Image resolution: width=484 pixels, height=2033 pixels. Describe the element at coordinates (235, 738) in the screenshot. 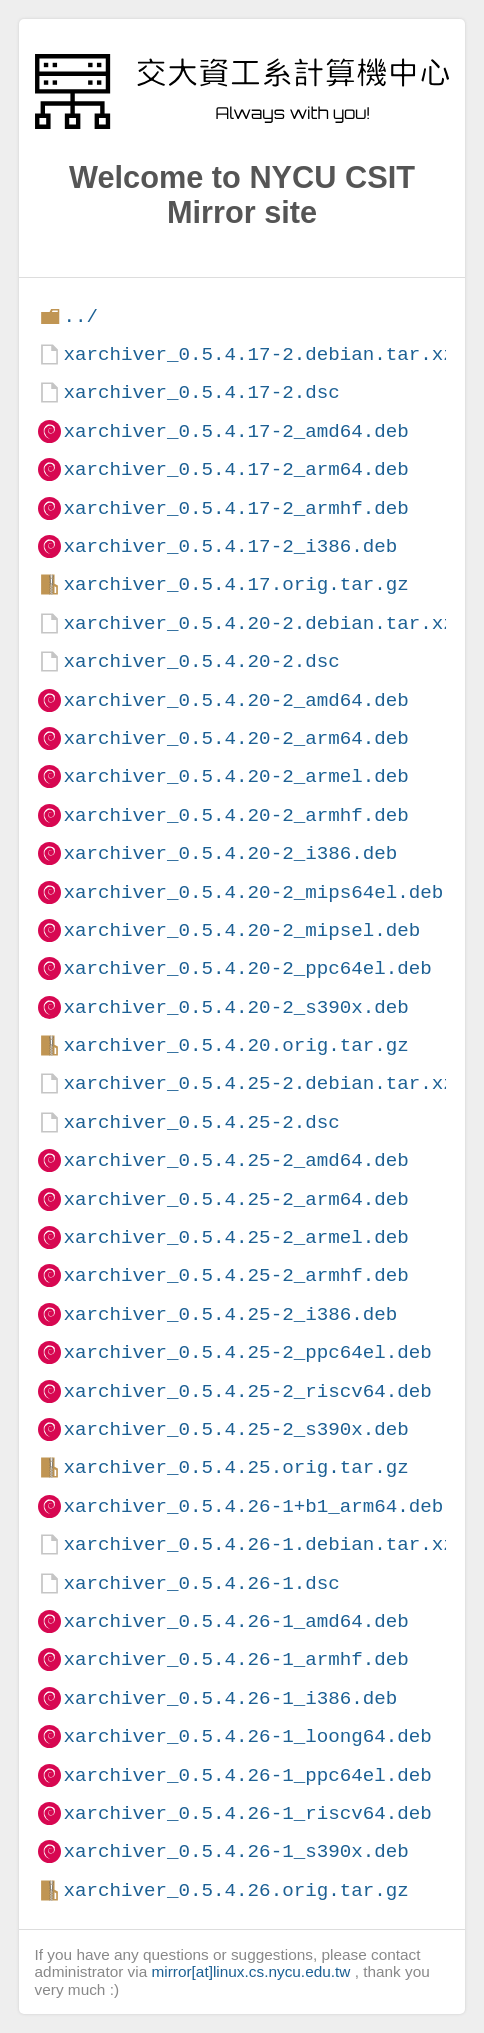

I see `xarchiver_0.5.4.20-2_arm64.deb` at that location.